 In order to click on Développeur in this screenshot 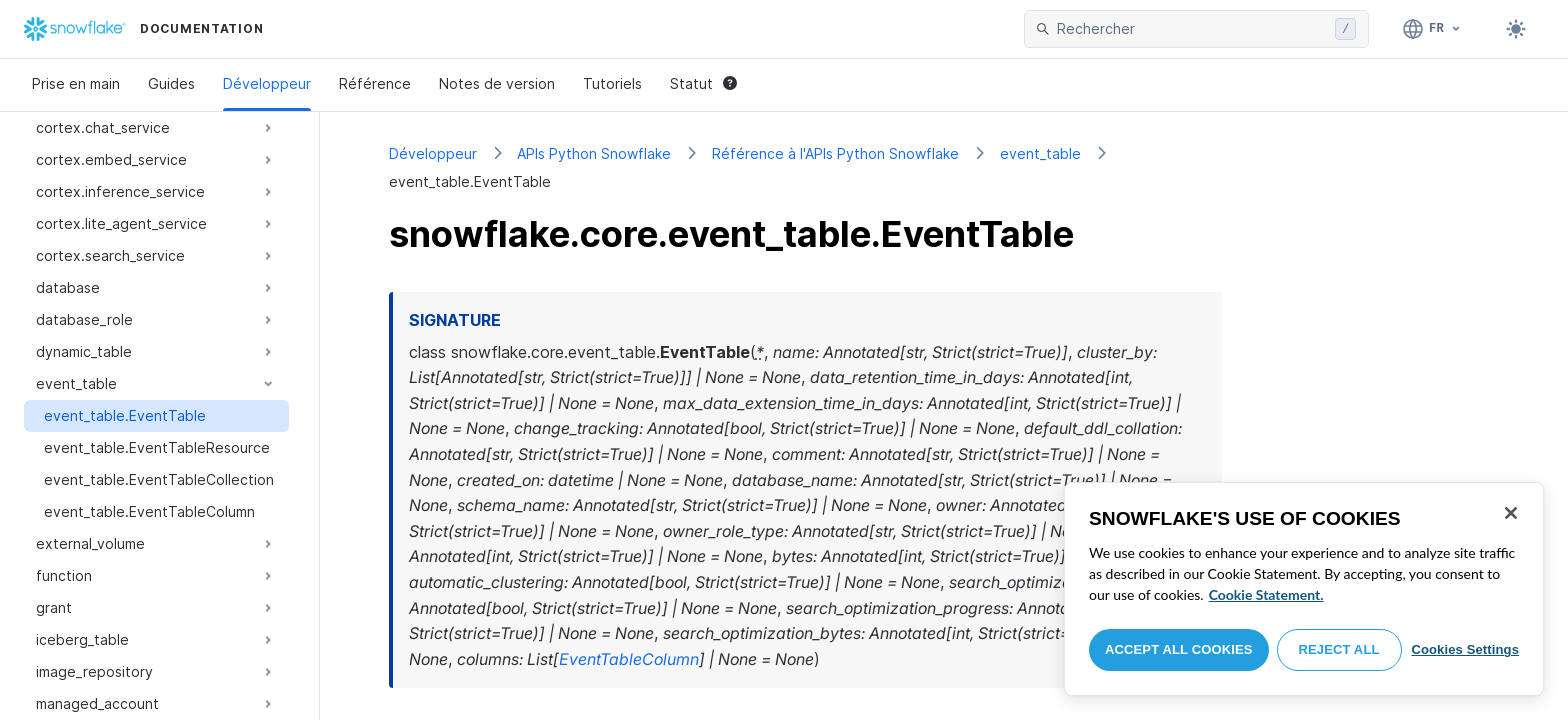, I will do `click(267, 83)`.